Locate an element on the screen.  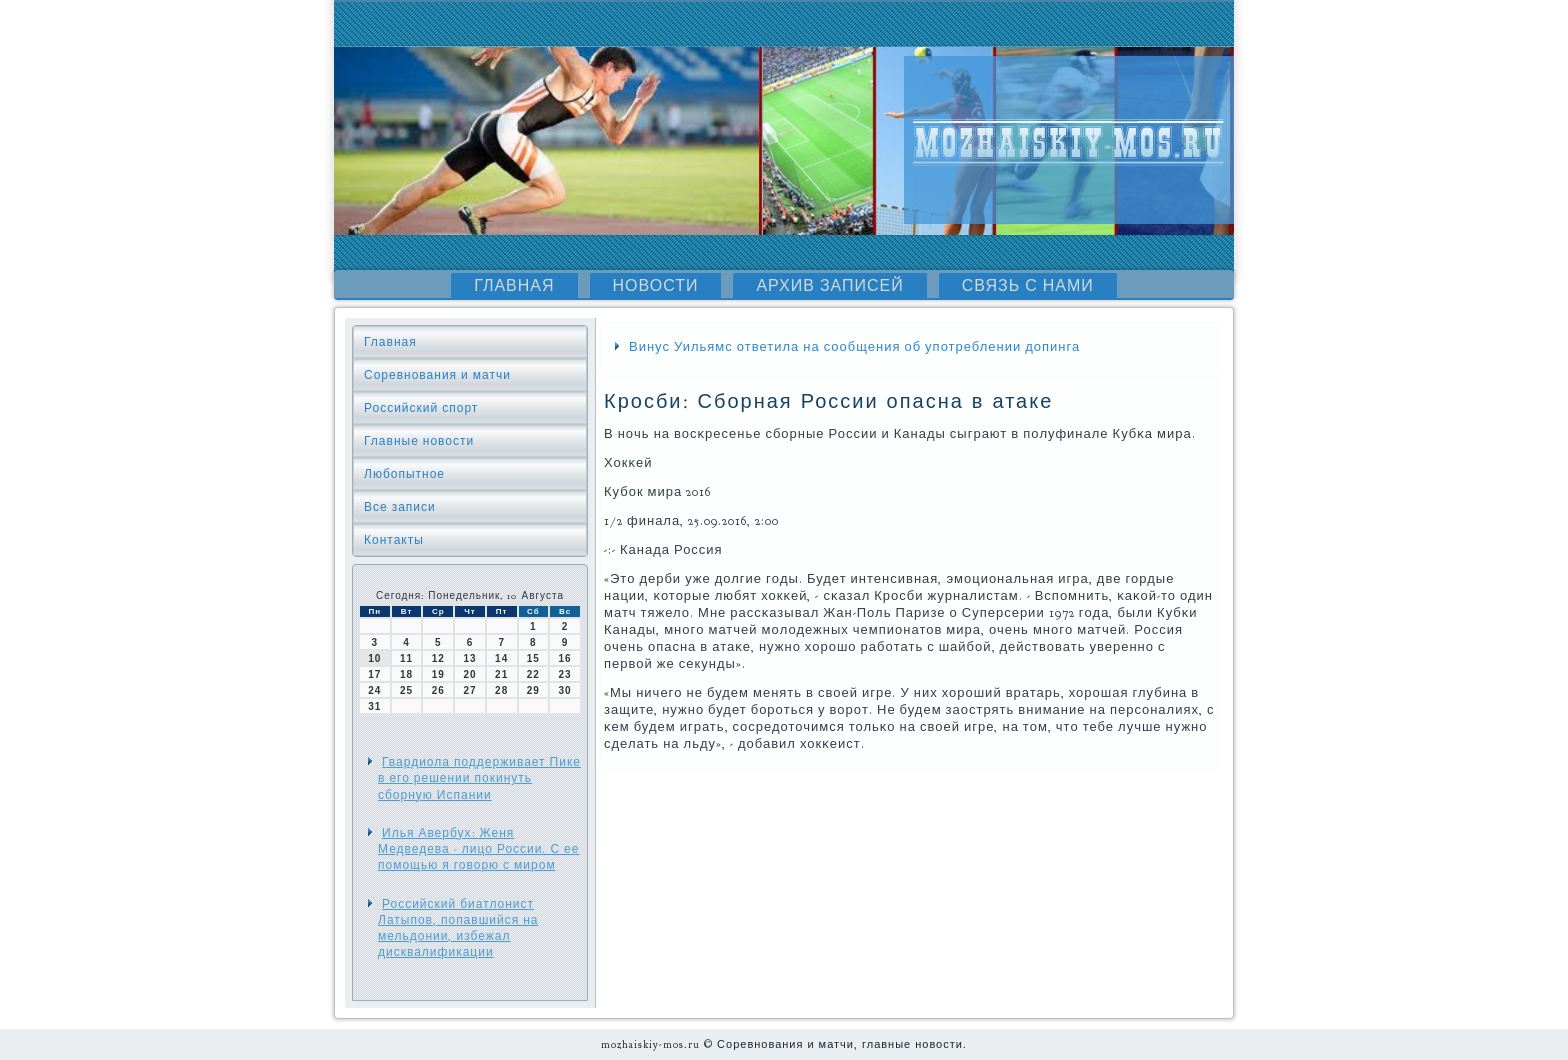
12 is located at coordinates (438, 658).